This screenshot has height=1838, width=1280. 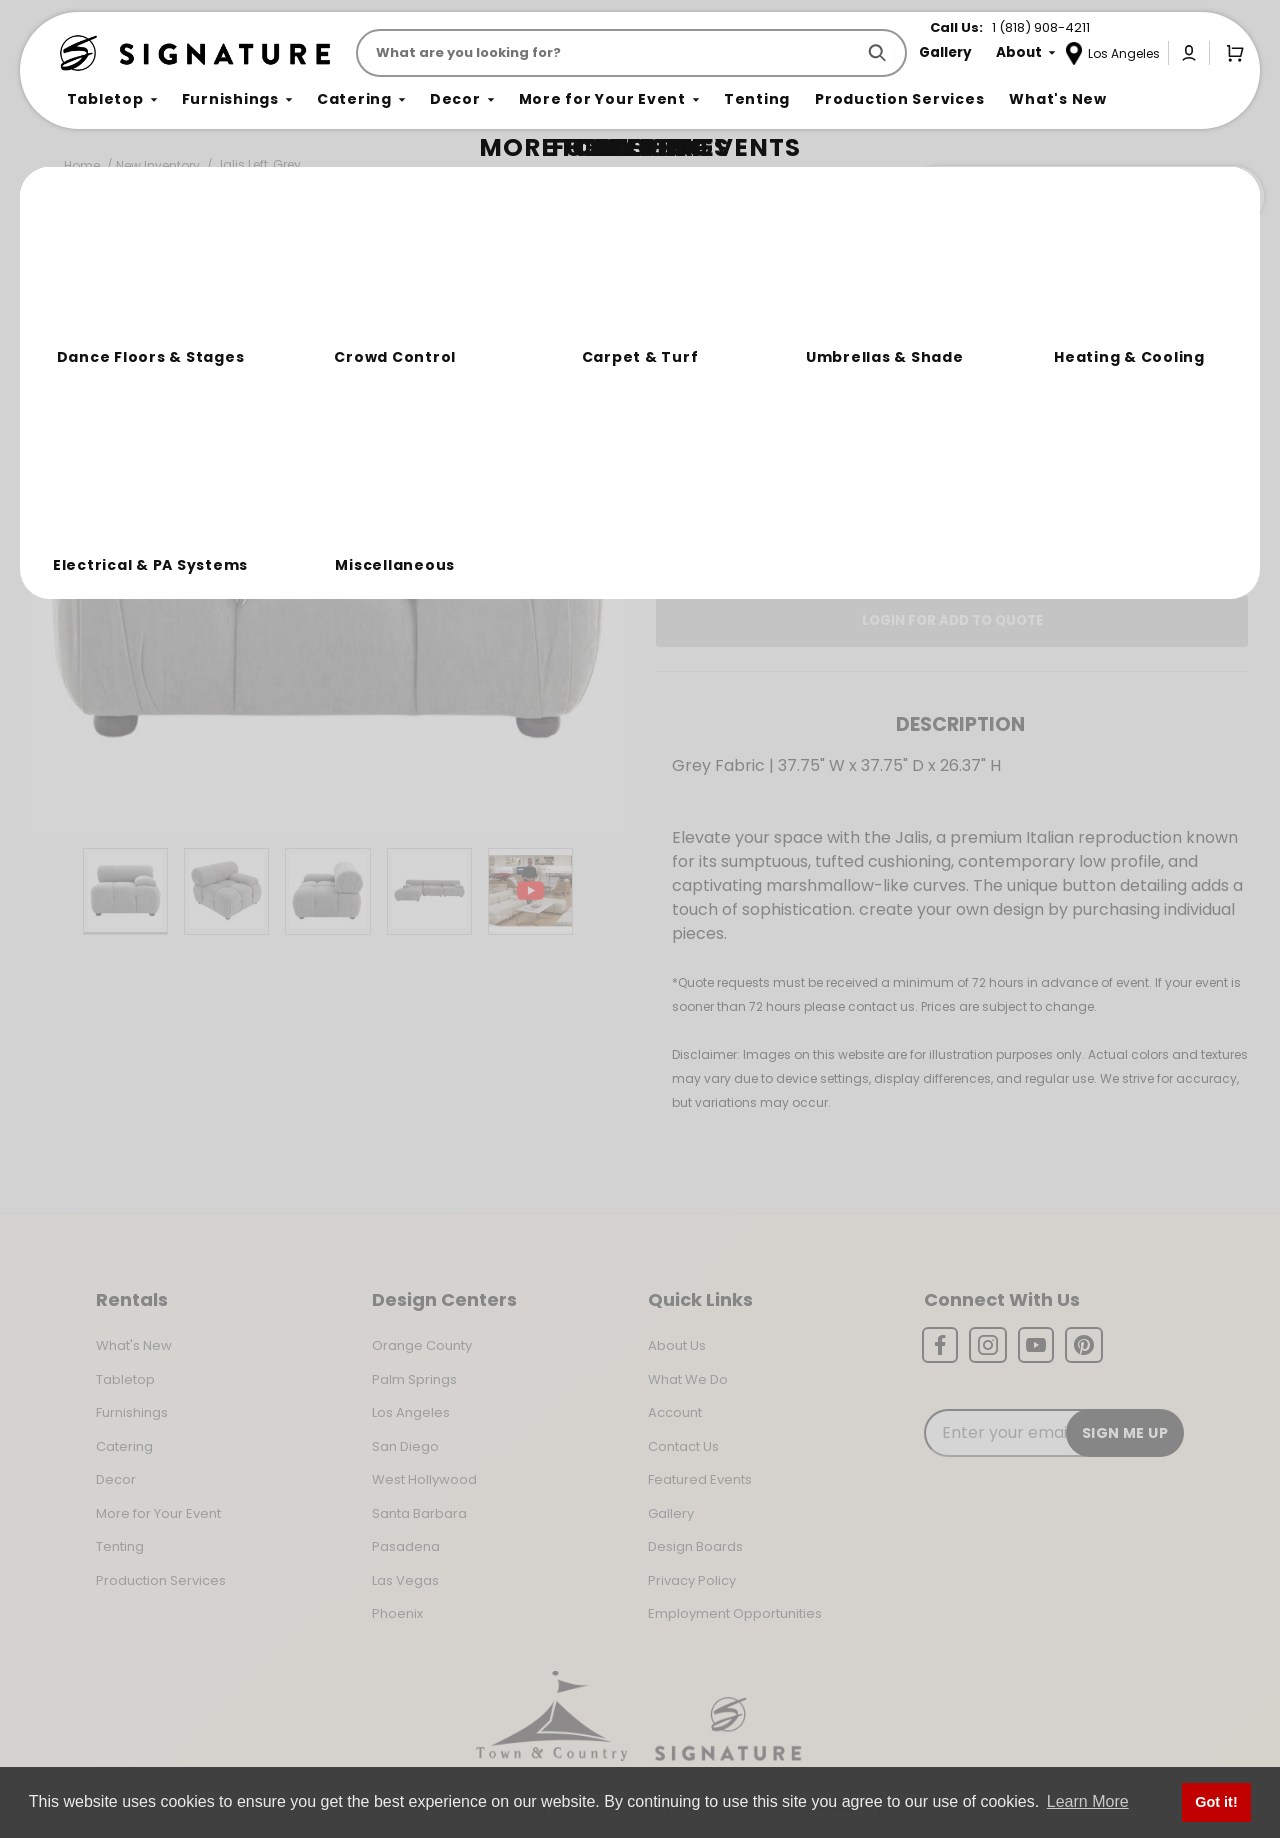 What do you see at coordinates (405, 1446) in the screenshot?
I see `San Diego` at bounding box center [405, 1446].